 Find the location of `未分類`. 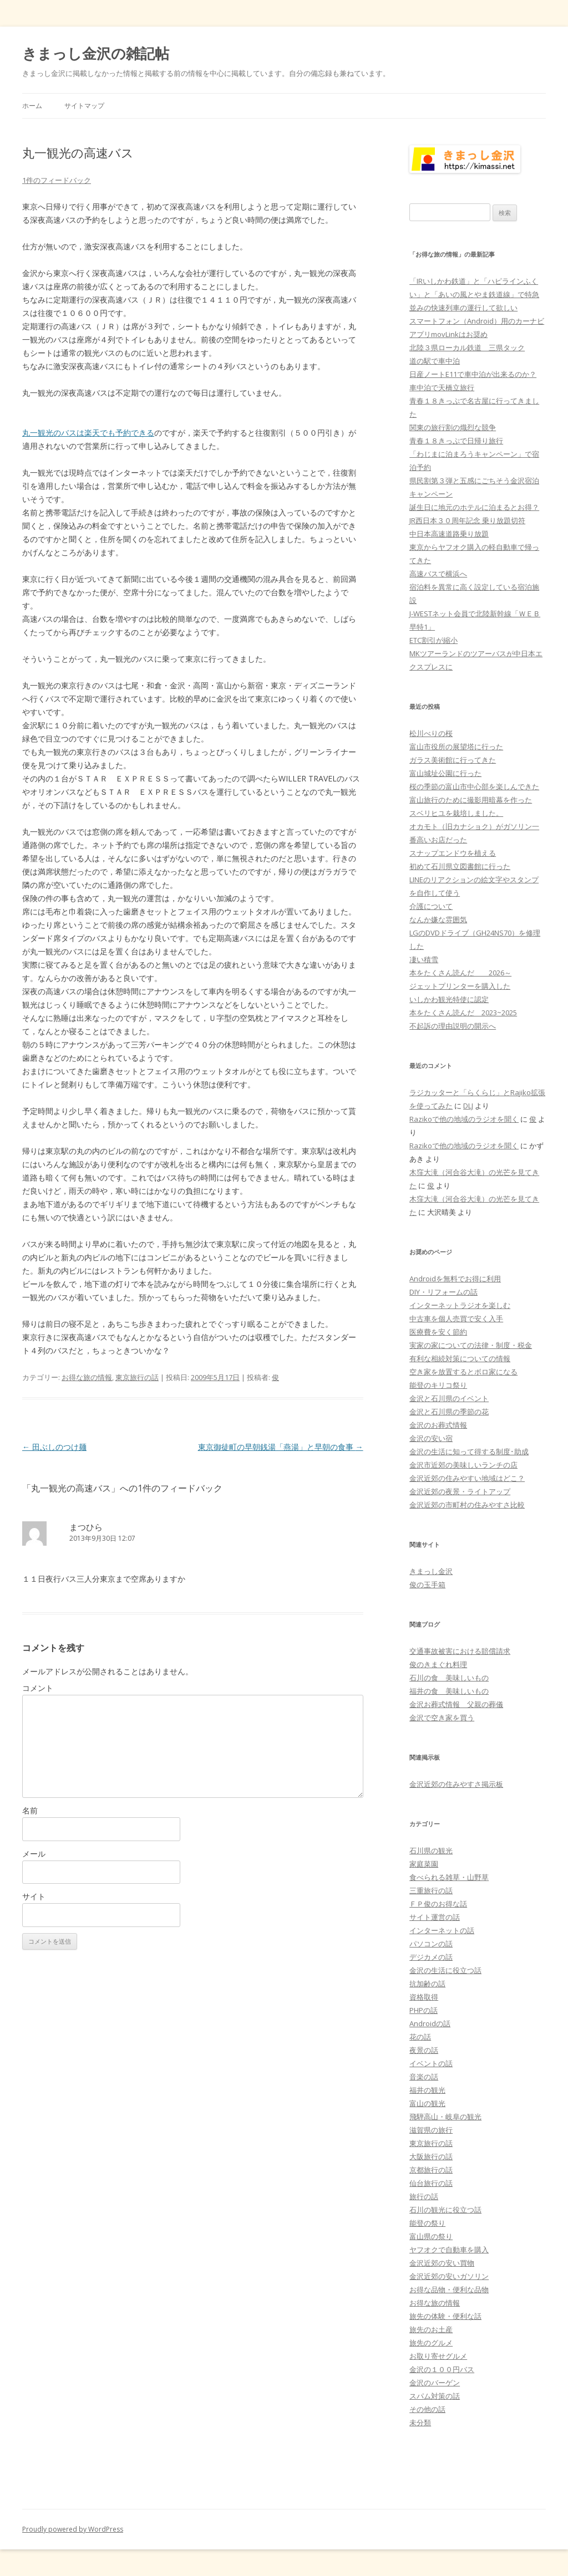

未分類 is located at coordinates (420, 2422).